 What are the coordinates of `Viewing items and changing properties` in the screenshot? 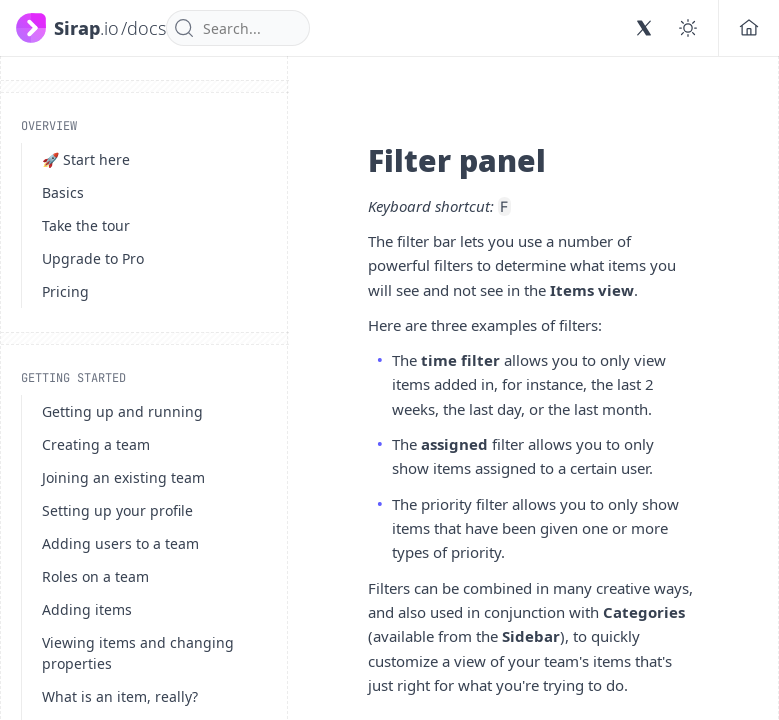 It's located at (138, 653).